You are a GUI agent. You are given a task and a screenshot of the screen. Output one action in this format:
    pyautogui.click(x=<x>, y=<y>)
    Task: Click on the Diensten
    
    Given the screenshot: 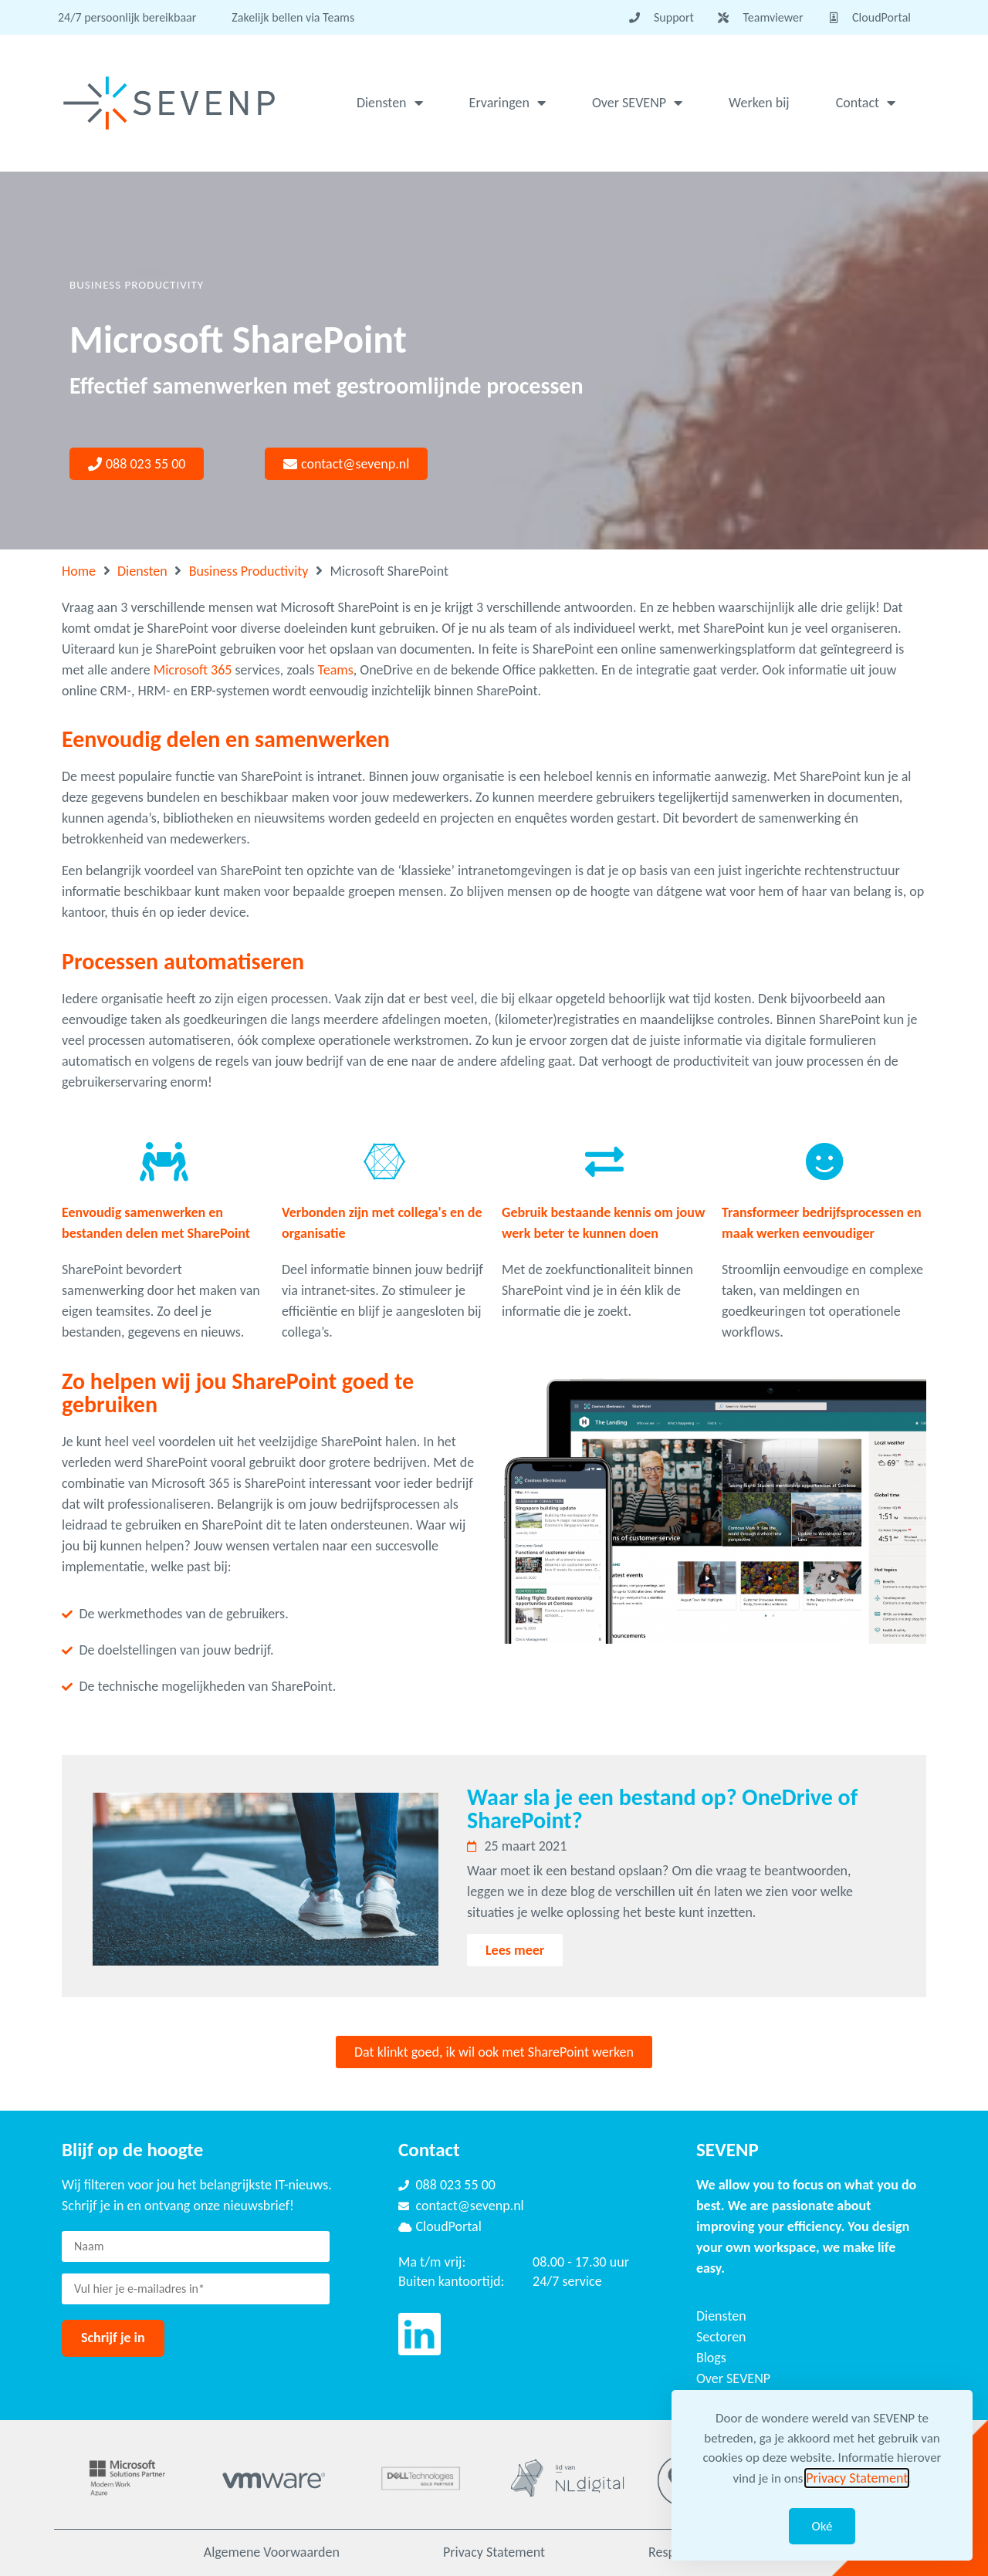 What is the action you would take?
    pyautogui.click(x=390, y=102)
    